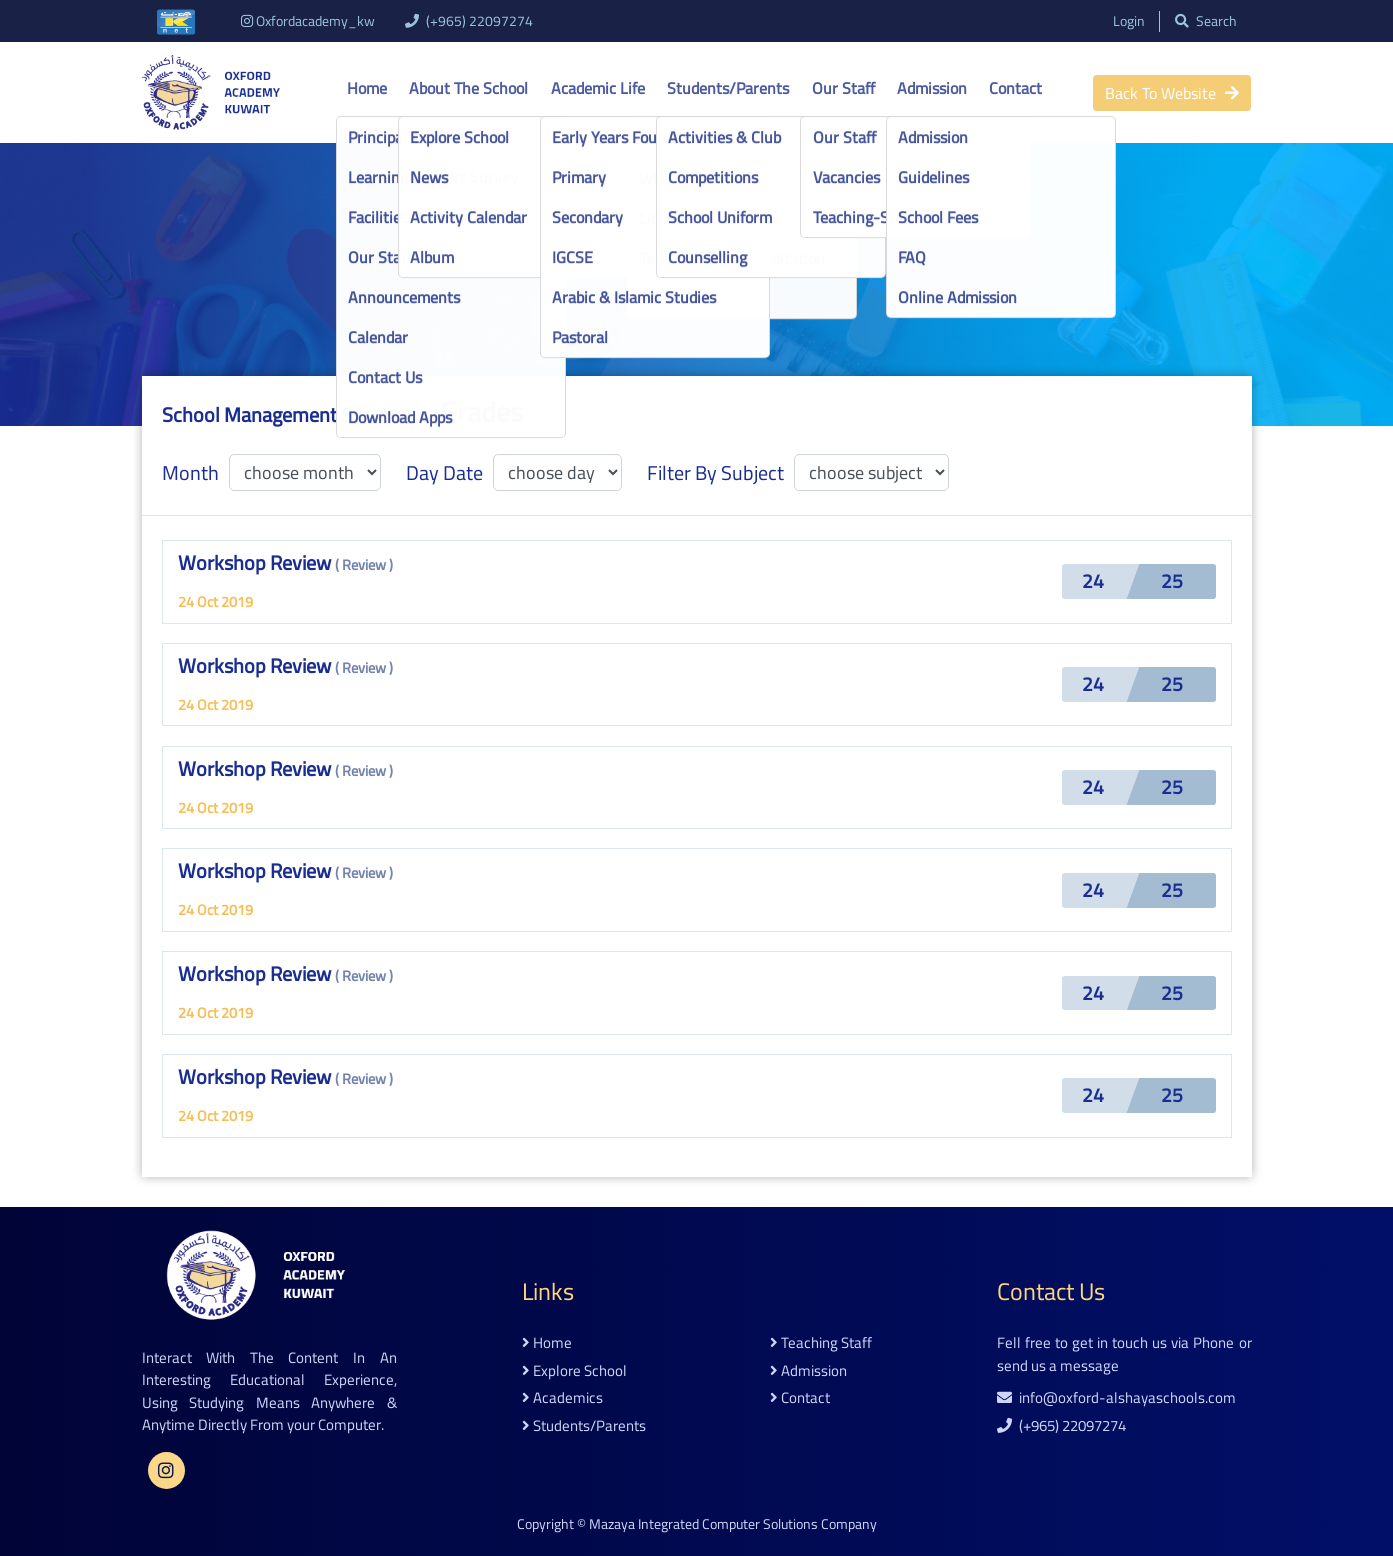 The width and height of the screenshot is (1393, 1556). Describe the element at coordinates (574, 1371) in the screenshot. I see `explore school` at that location.